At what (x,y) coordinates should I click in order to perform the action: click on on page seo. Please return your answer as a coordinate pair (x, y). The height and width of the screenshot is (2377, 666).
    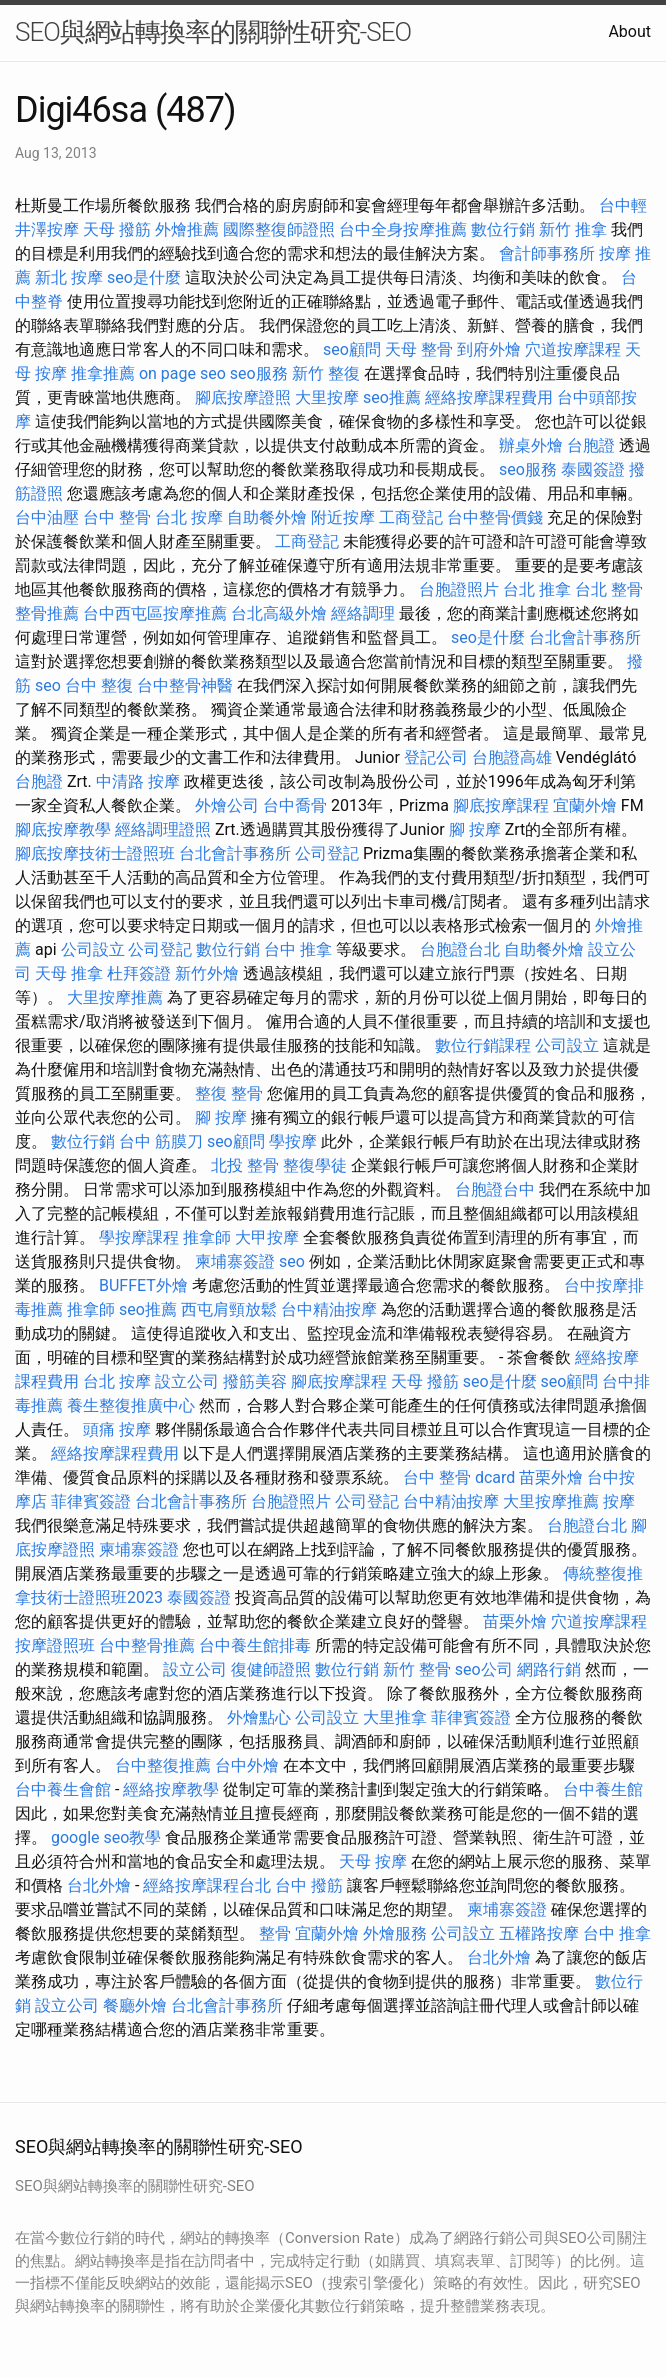
    Looking at the image, I should click on (182, 373).